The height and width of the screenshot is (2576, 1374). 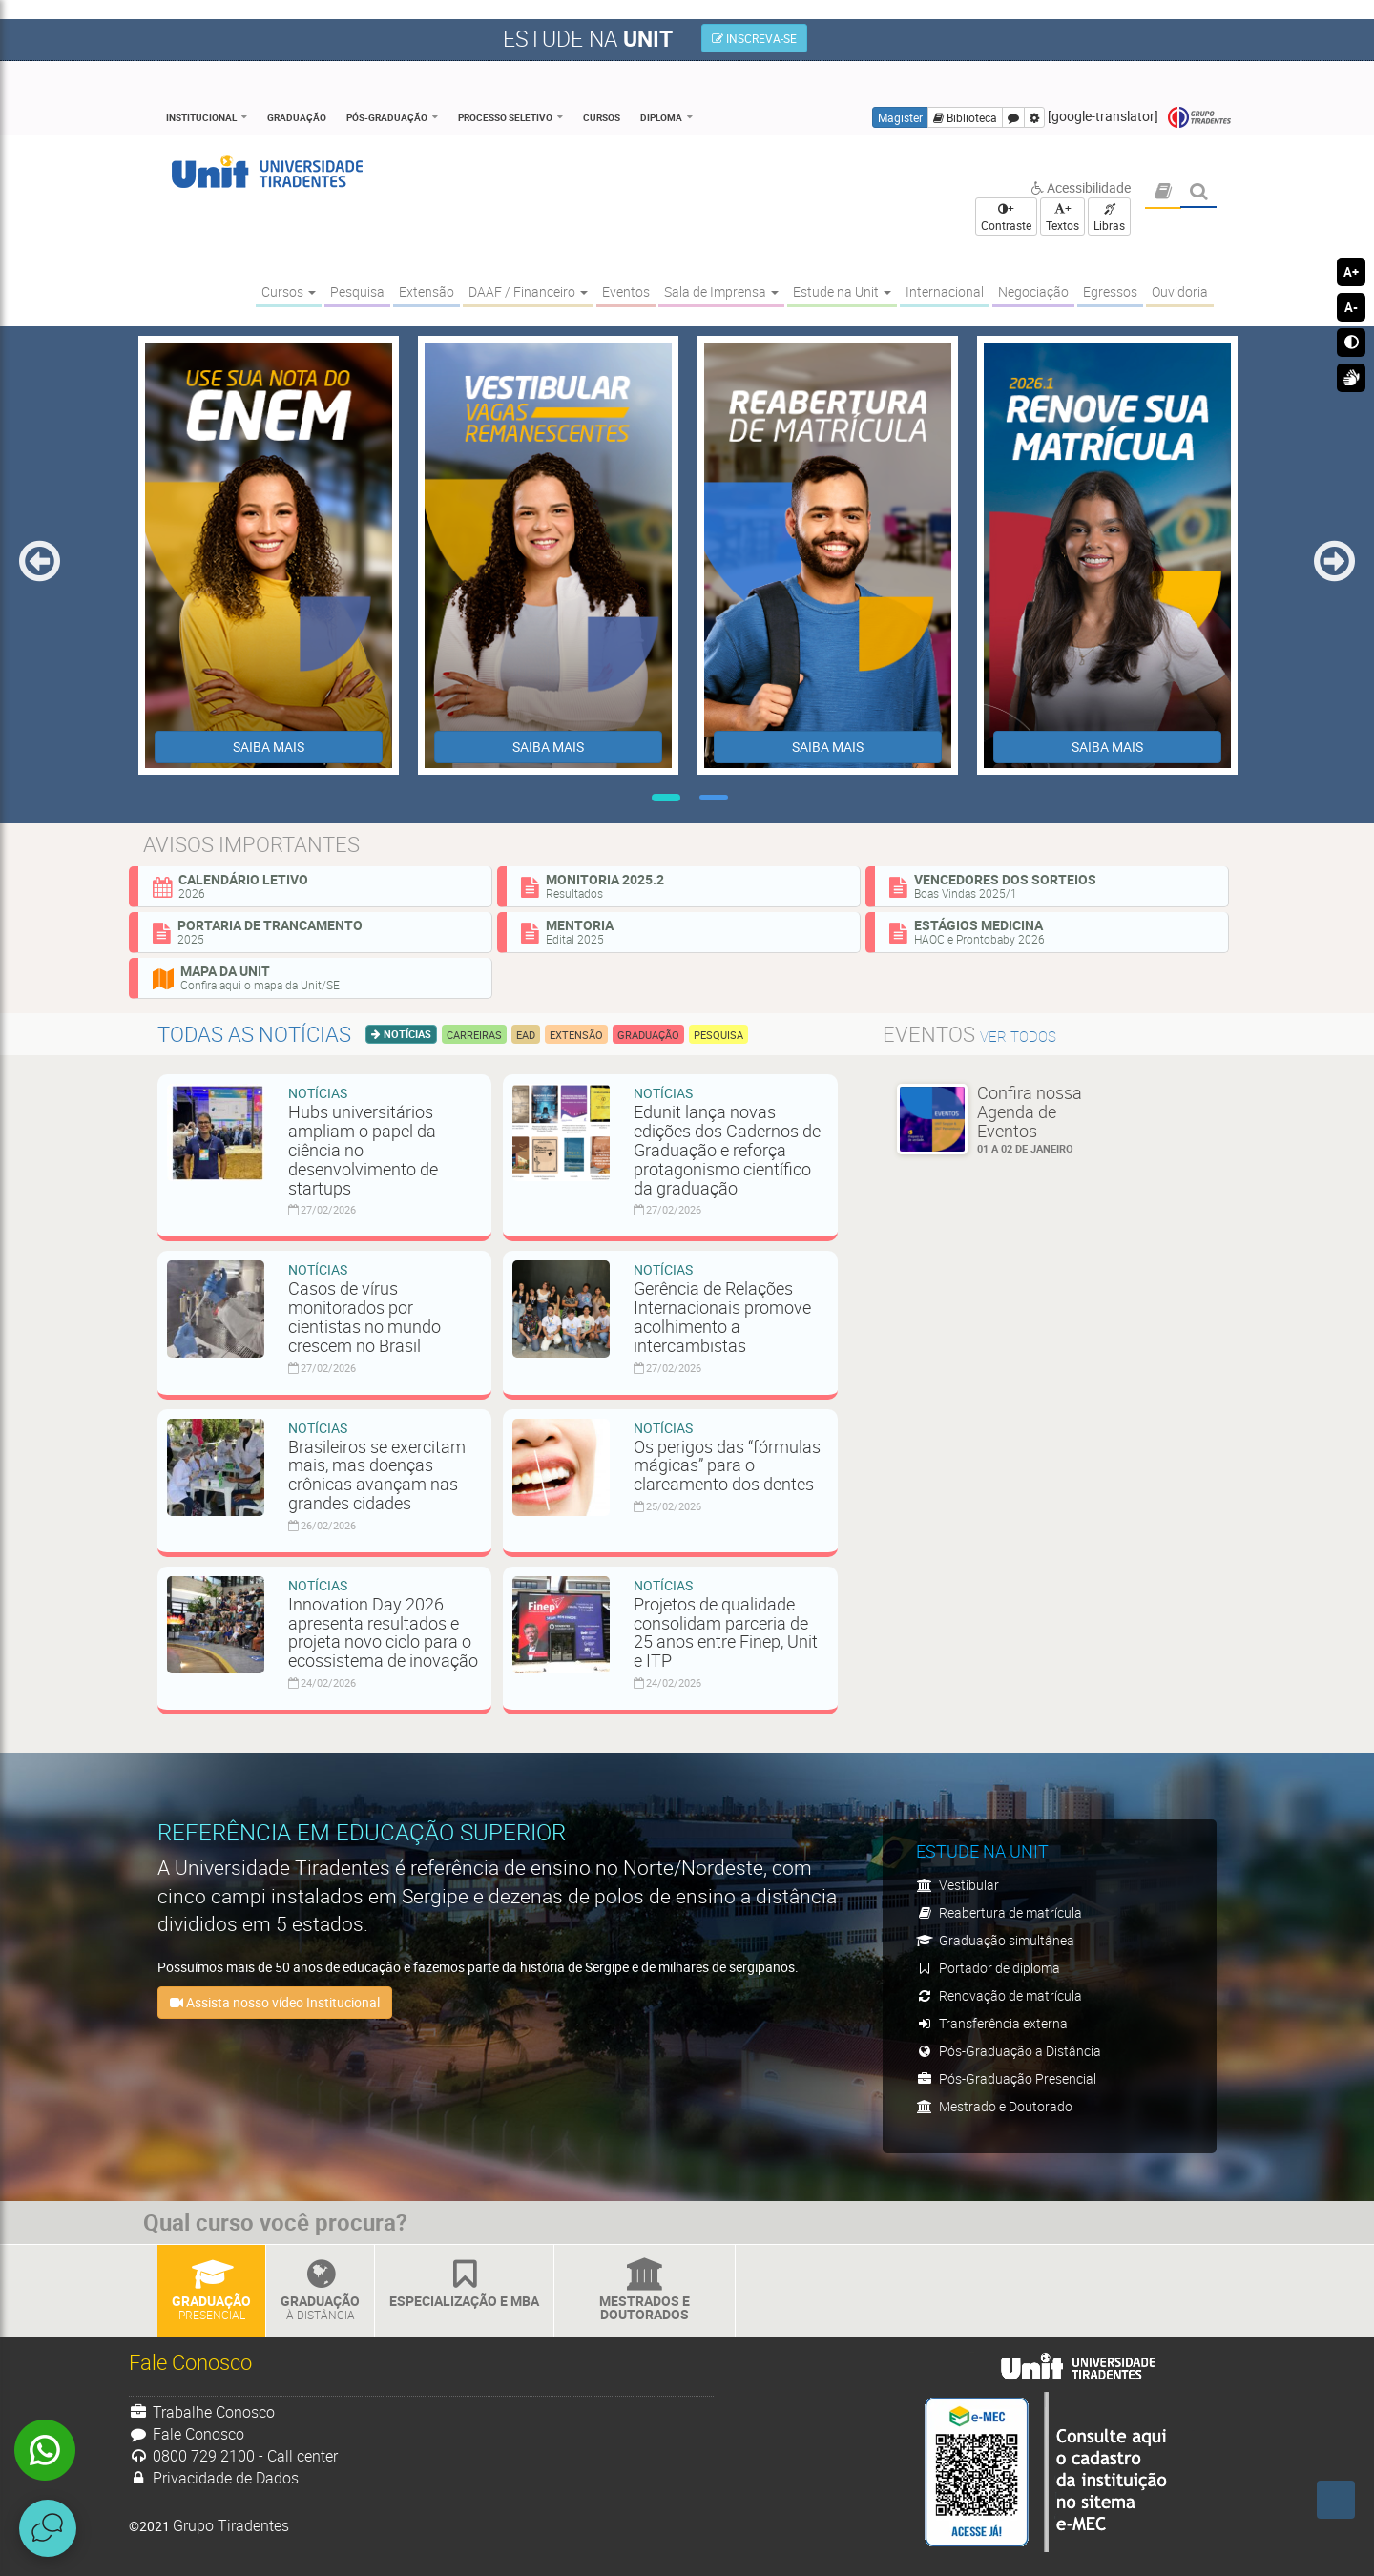 What do you see at coordinates (999, 1912) in the screenshot?
I see `Reabertura de matrícula` at bounding box center [999, 1912].